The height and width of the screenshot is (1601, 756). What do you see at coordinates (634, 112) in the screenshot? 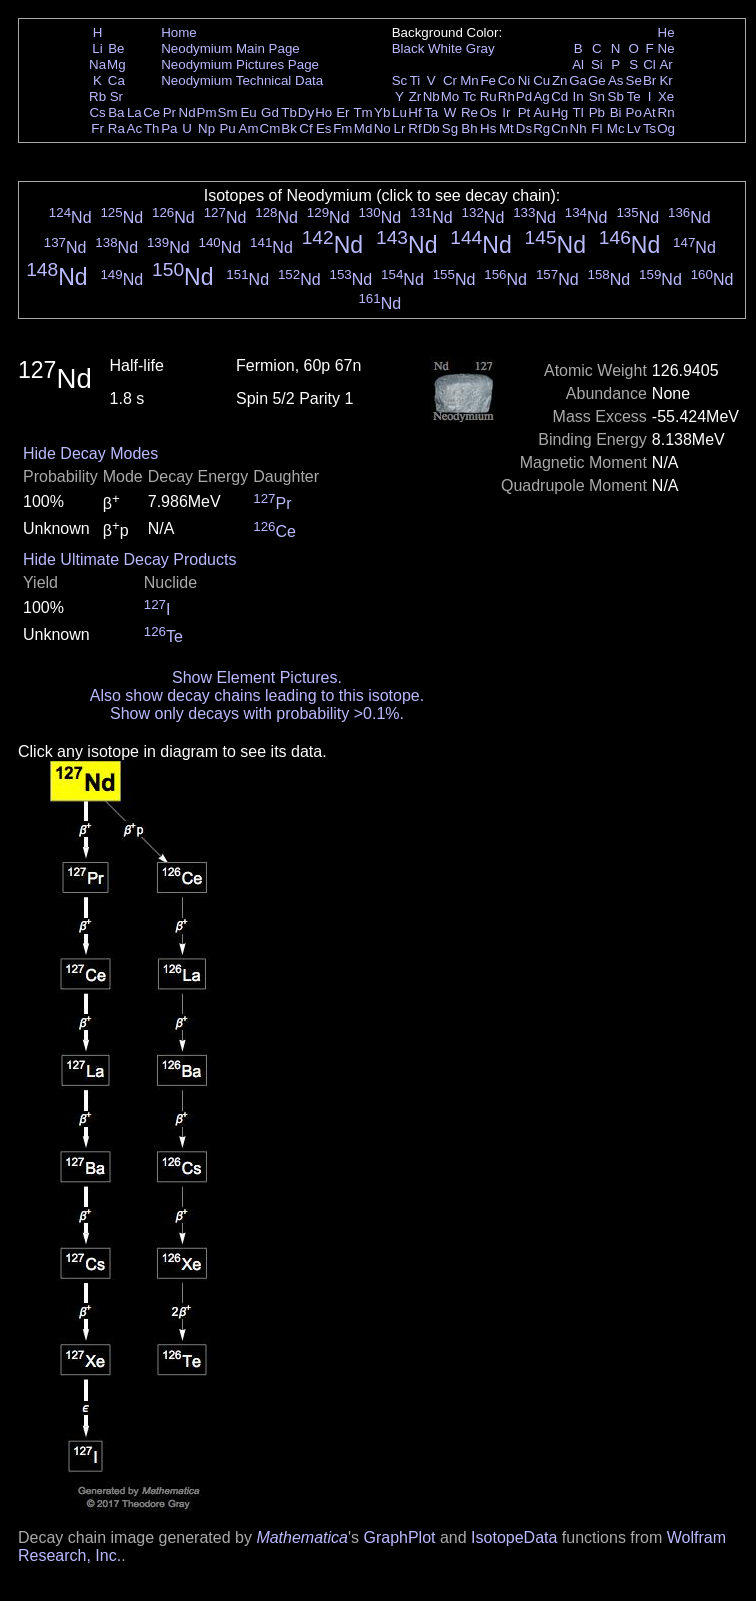
I see `Po` at bounding box center [634, 112].